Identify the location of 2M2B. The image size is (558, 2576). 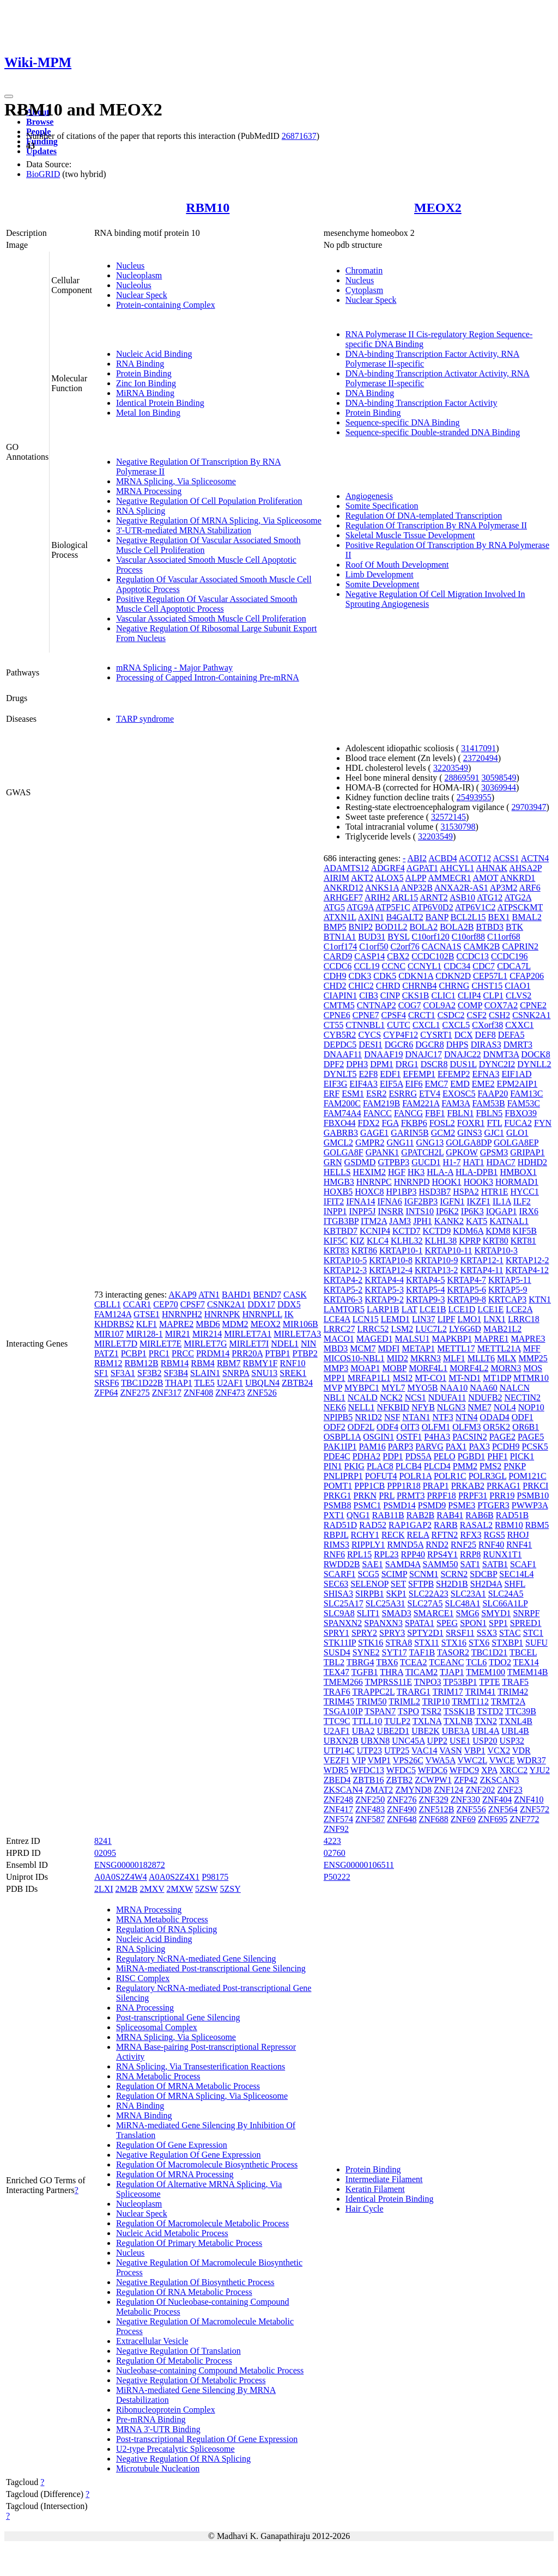
(127, 1888).